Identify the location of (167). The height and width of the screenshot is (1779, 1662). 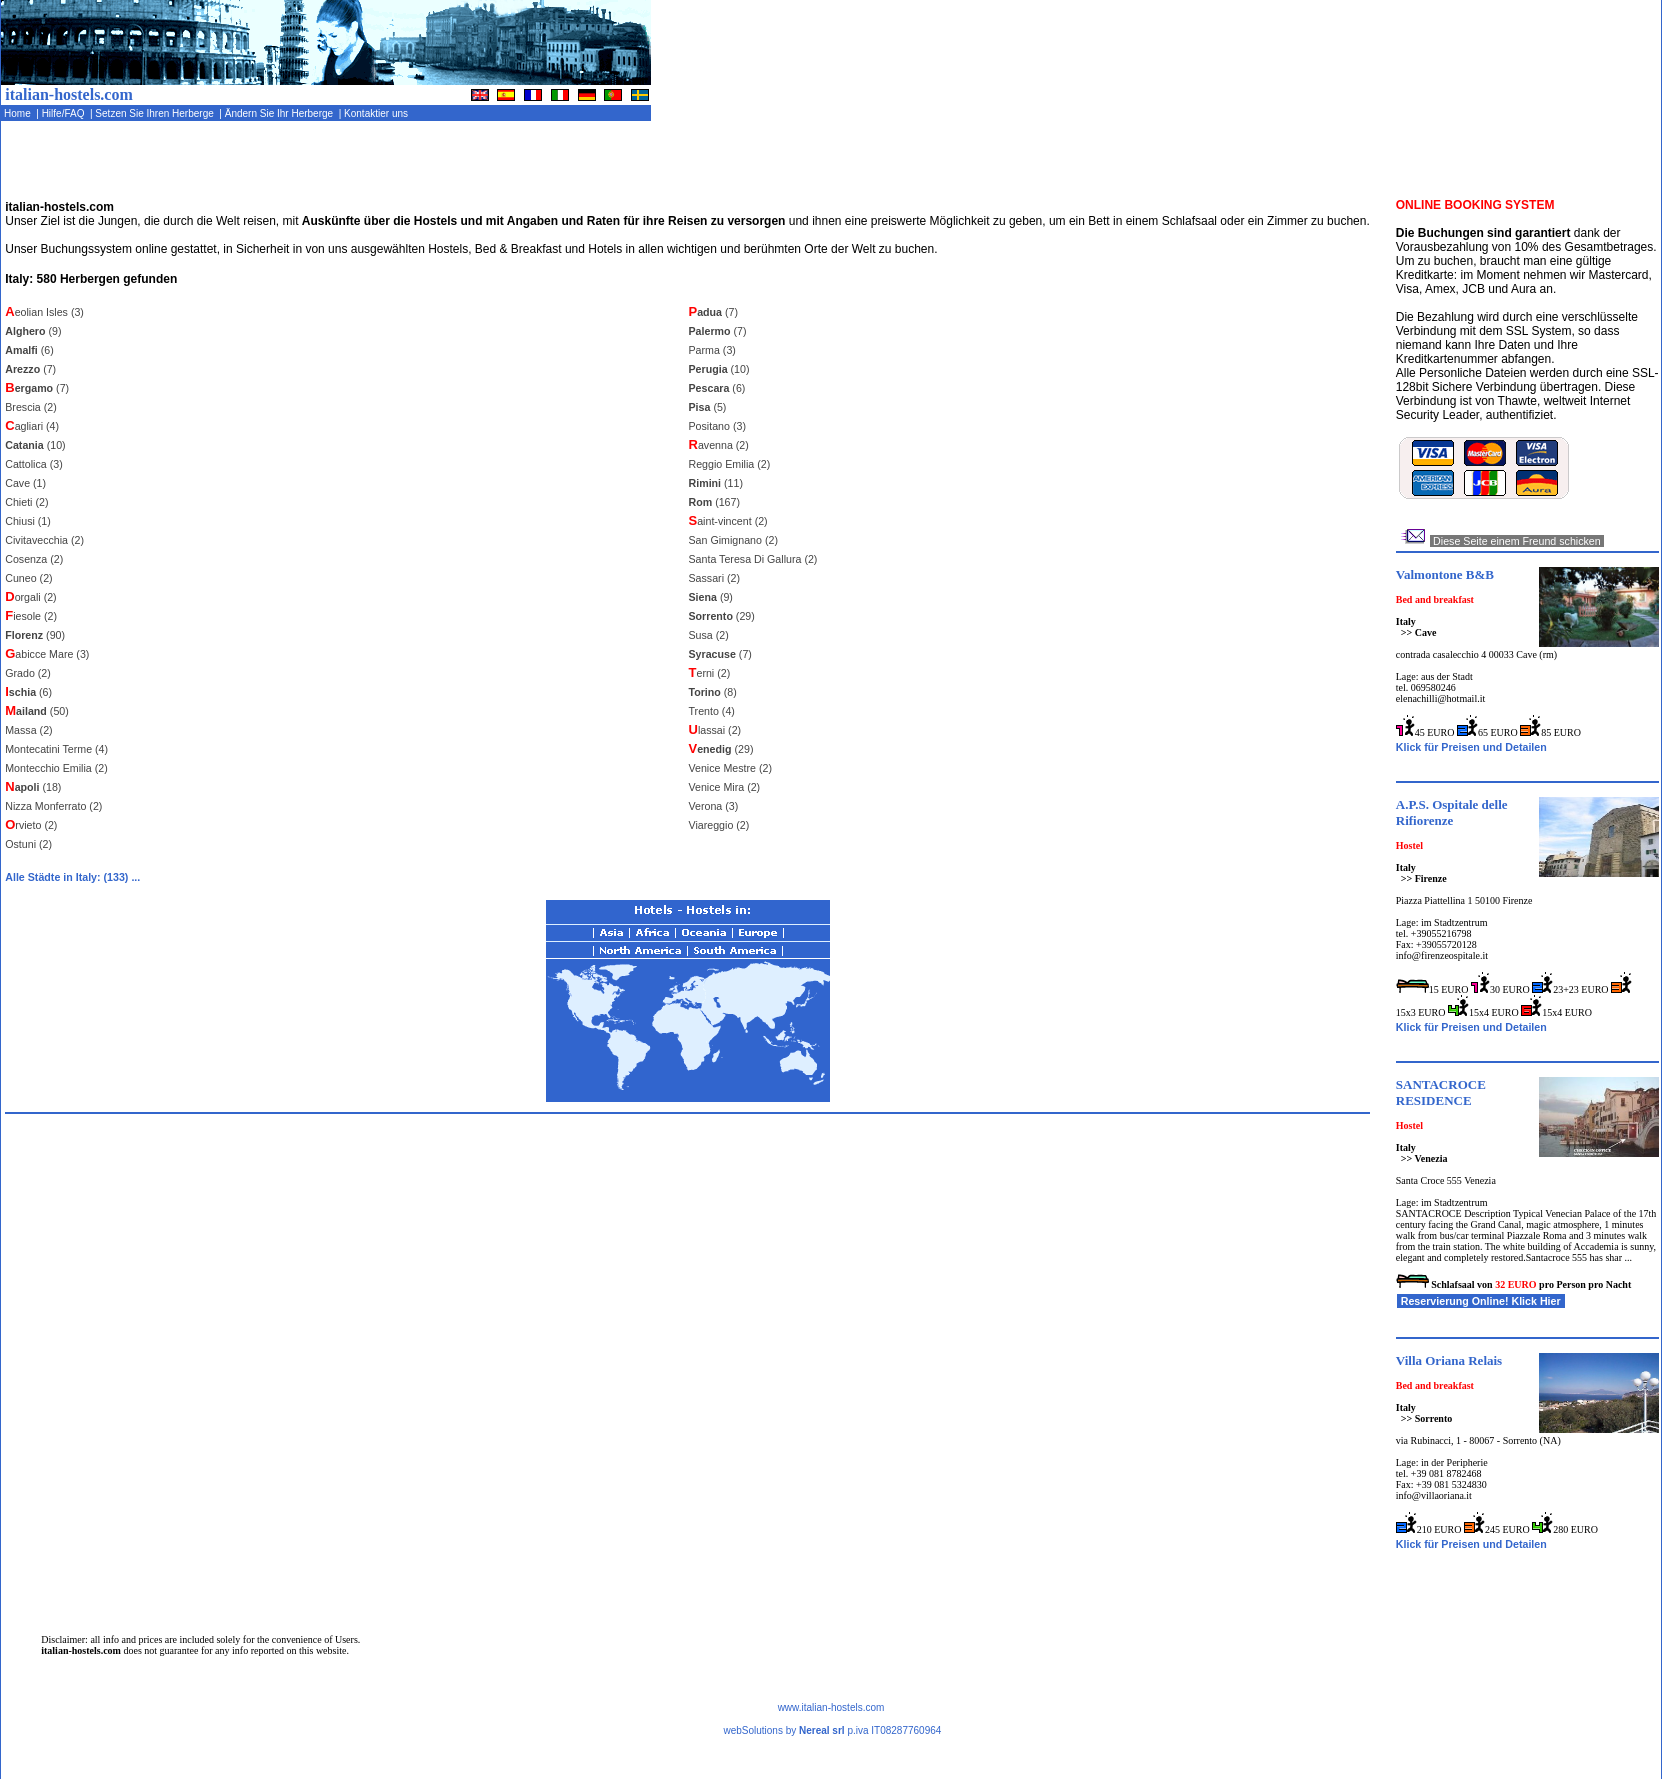
(715, 502).